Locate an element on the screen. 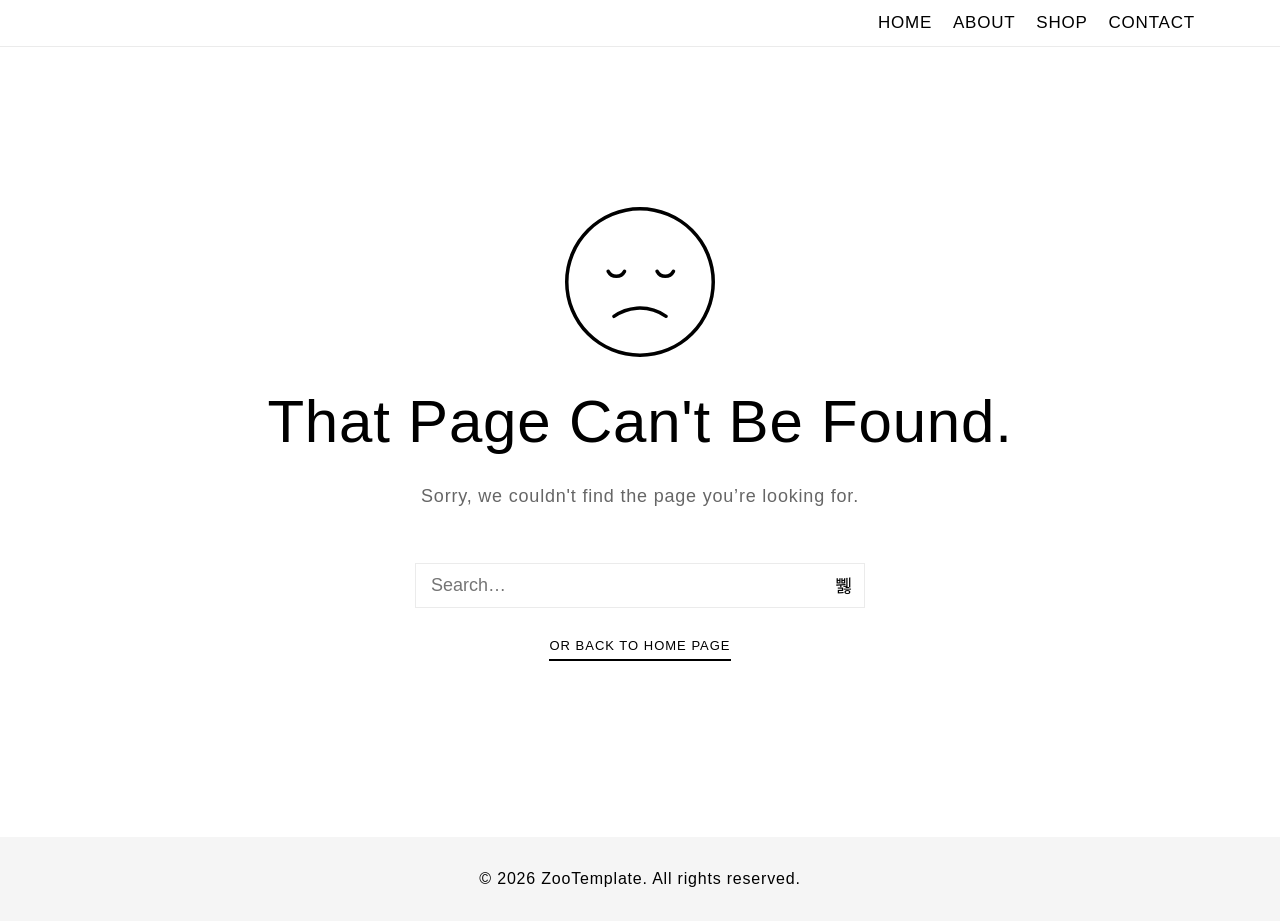 This screenshot has width=1280, height=921. CONTACT is located at coordinates (1152, 22).